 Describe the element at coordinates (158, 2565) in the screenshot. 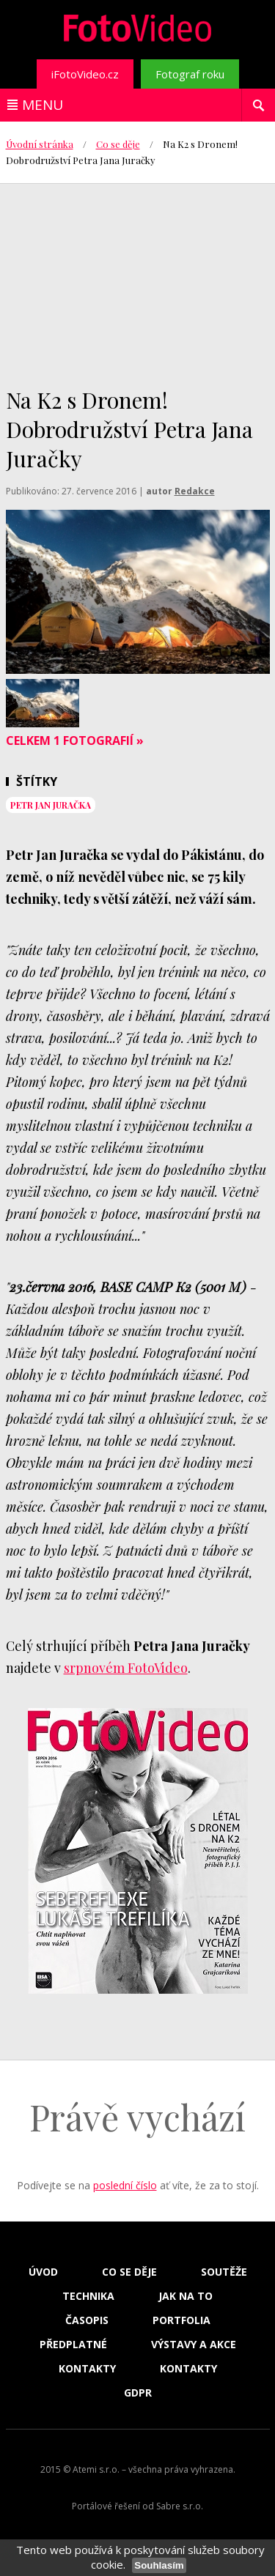

I see `Souhlasím` at that location.